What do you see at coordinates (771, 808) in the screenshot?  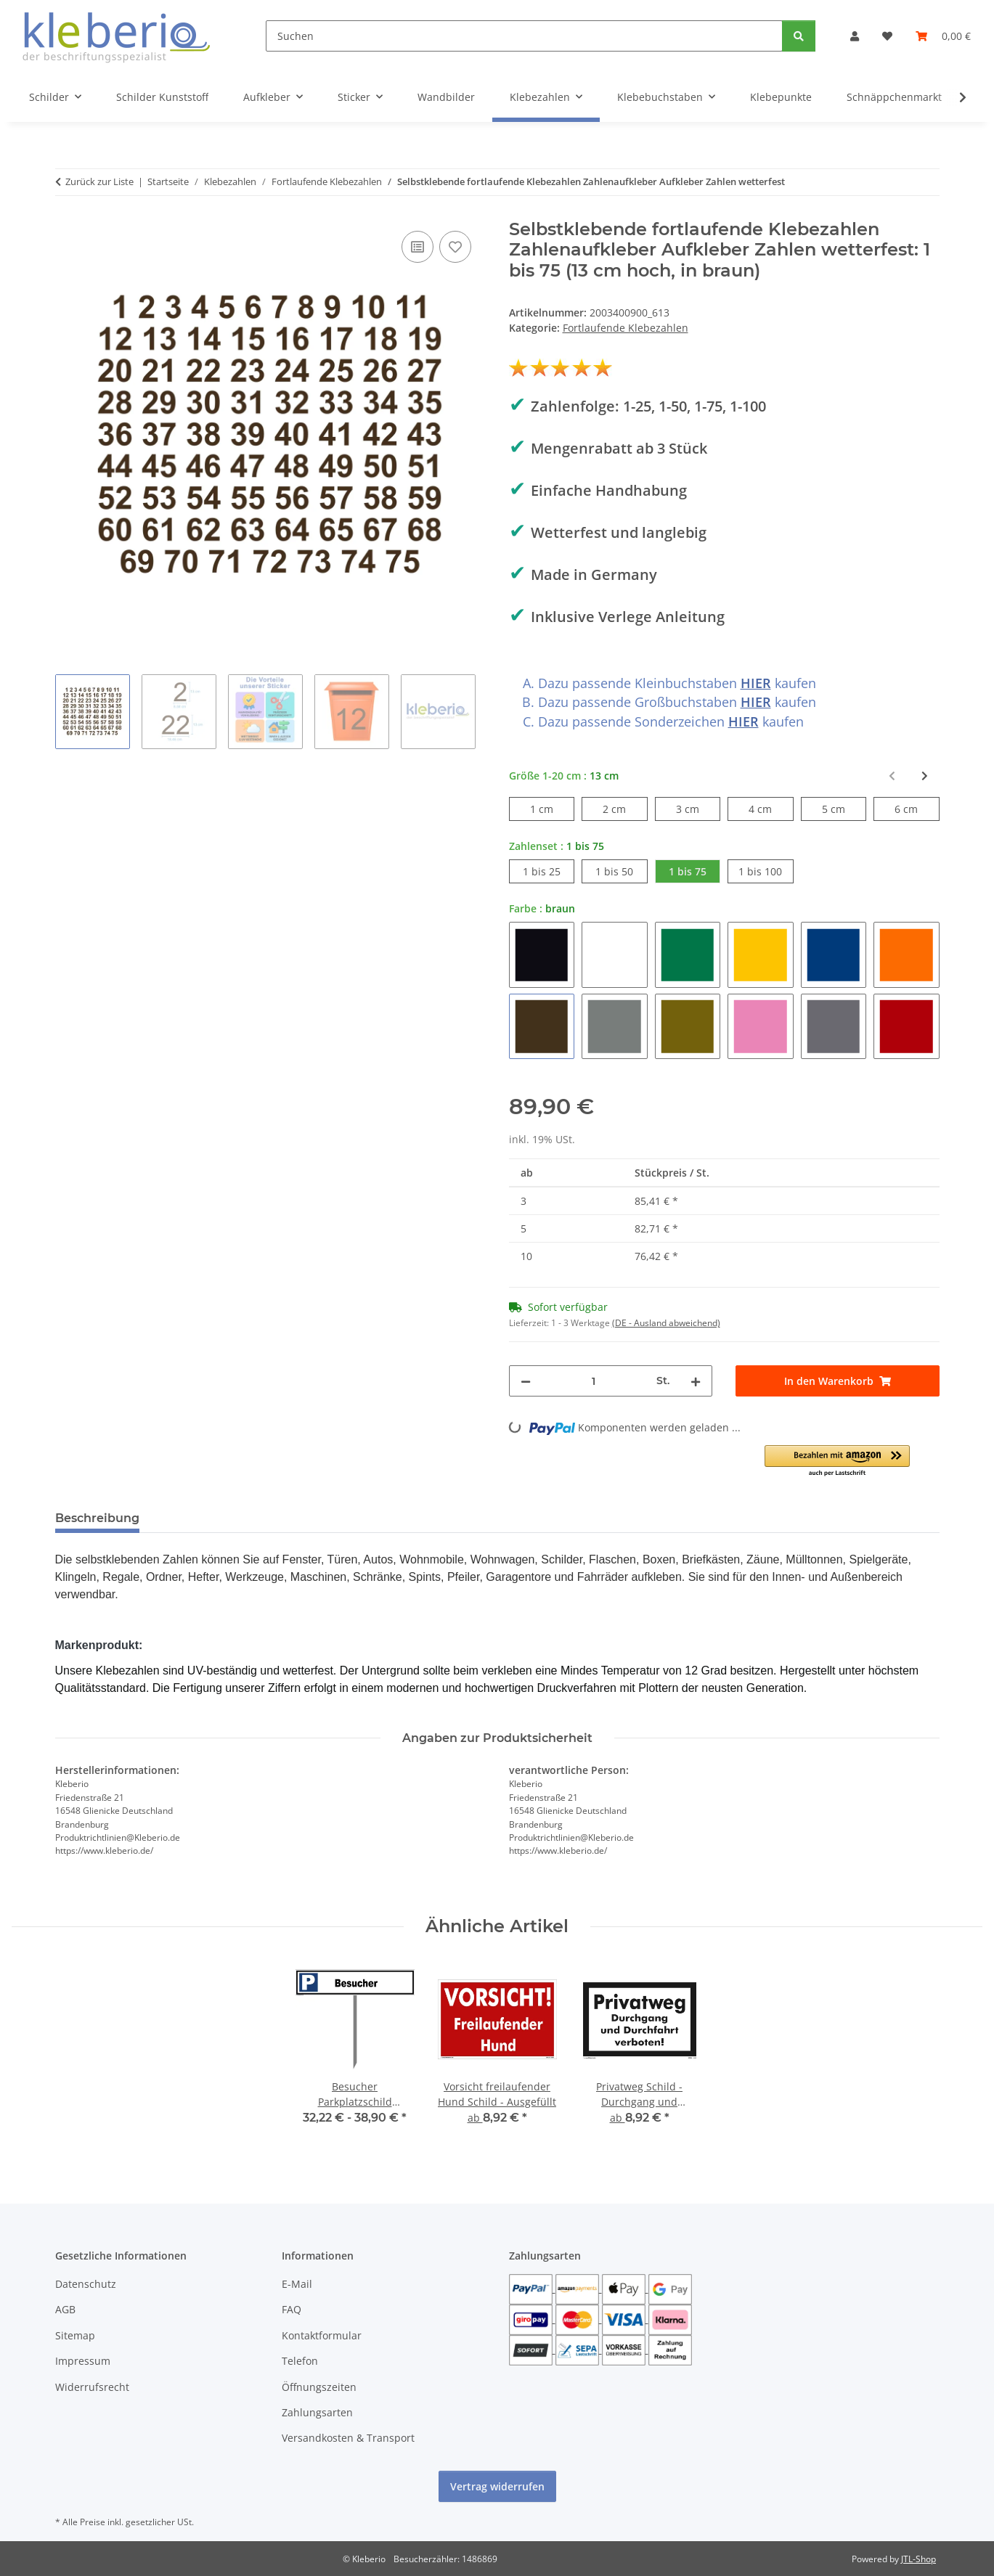 I see `4 cm` at bounding box center [771, 808].